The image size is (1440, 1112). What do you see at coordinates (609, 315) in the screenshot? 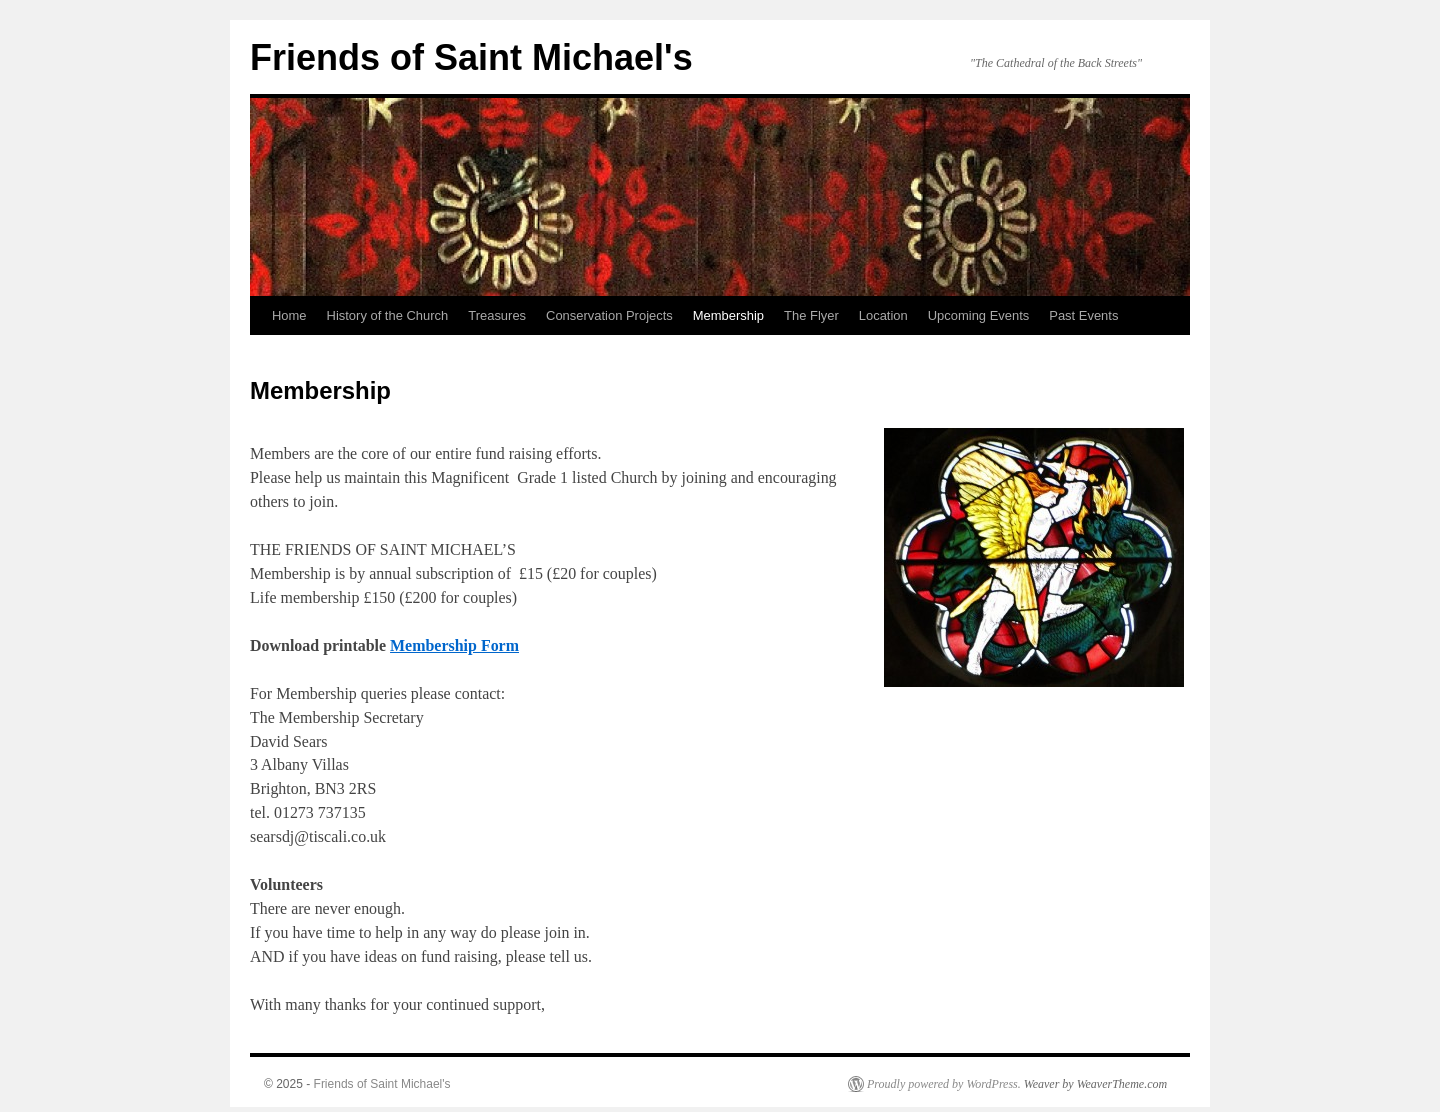
I see `Conservation Projects` at bounding box center [609, 315].